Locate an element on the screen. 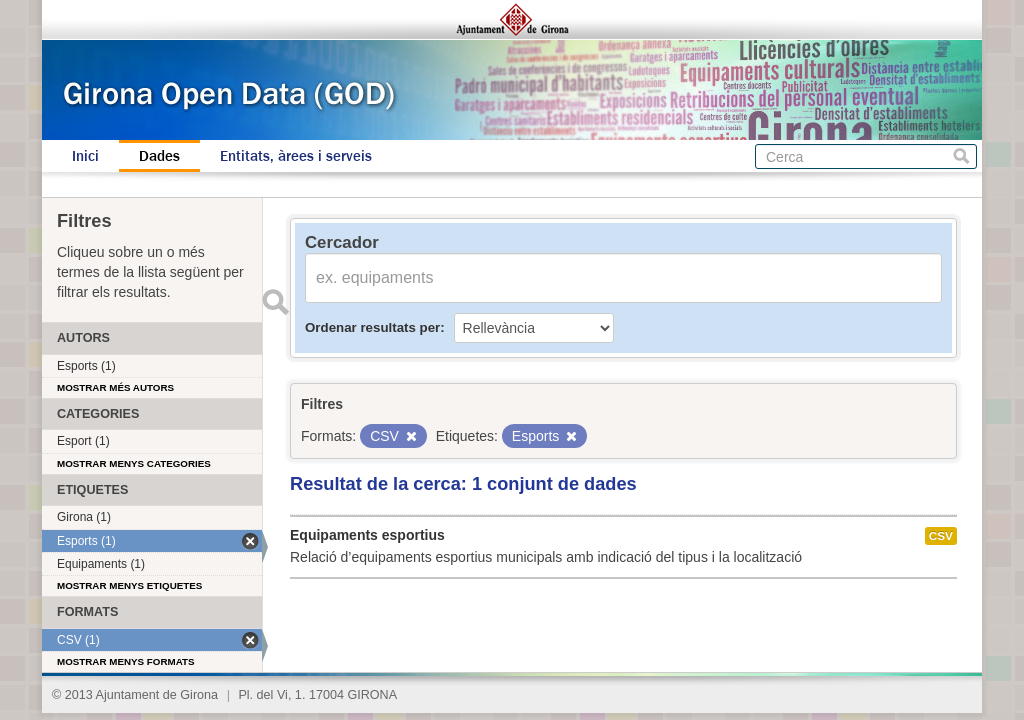  CSV is located at coordinates (941, 536).